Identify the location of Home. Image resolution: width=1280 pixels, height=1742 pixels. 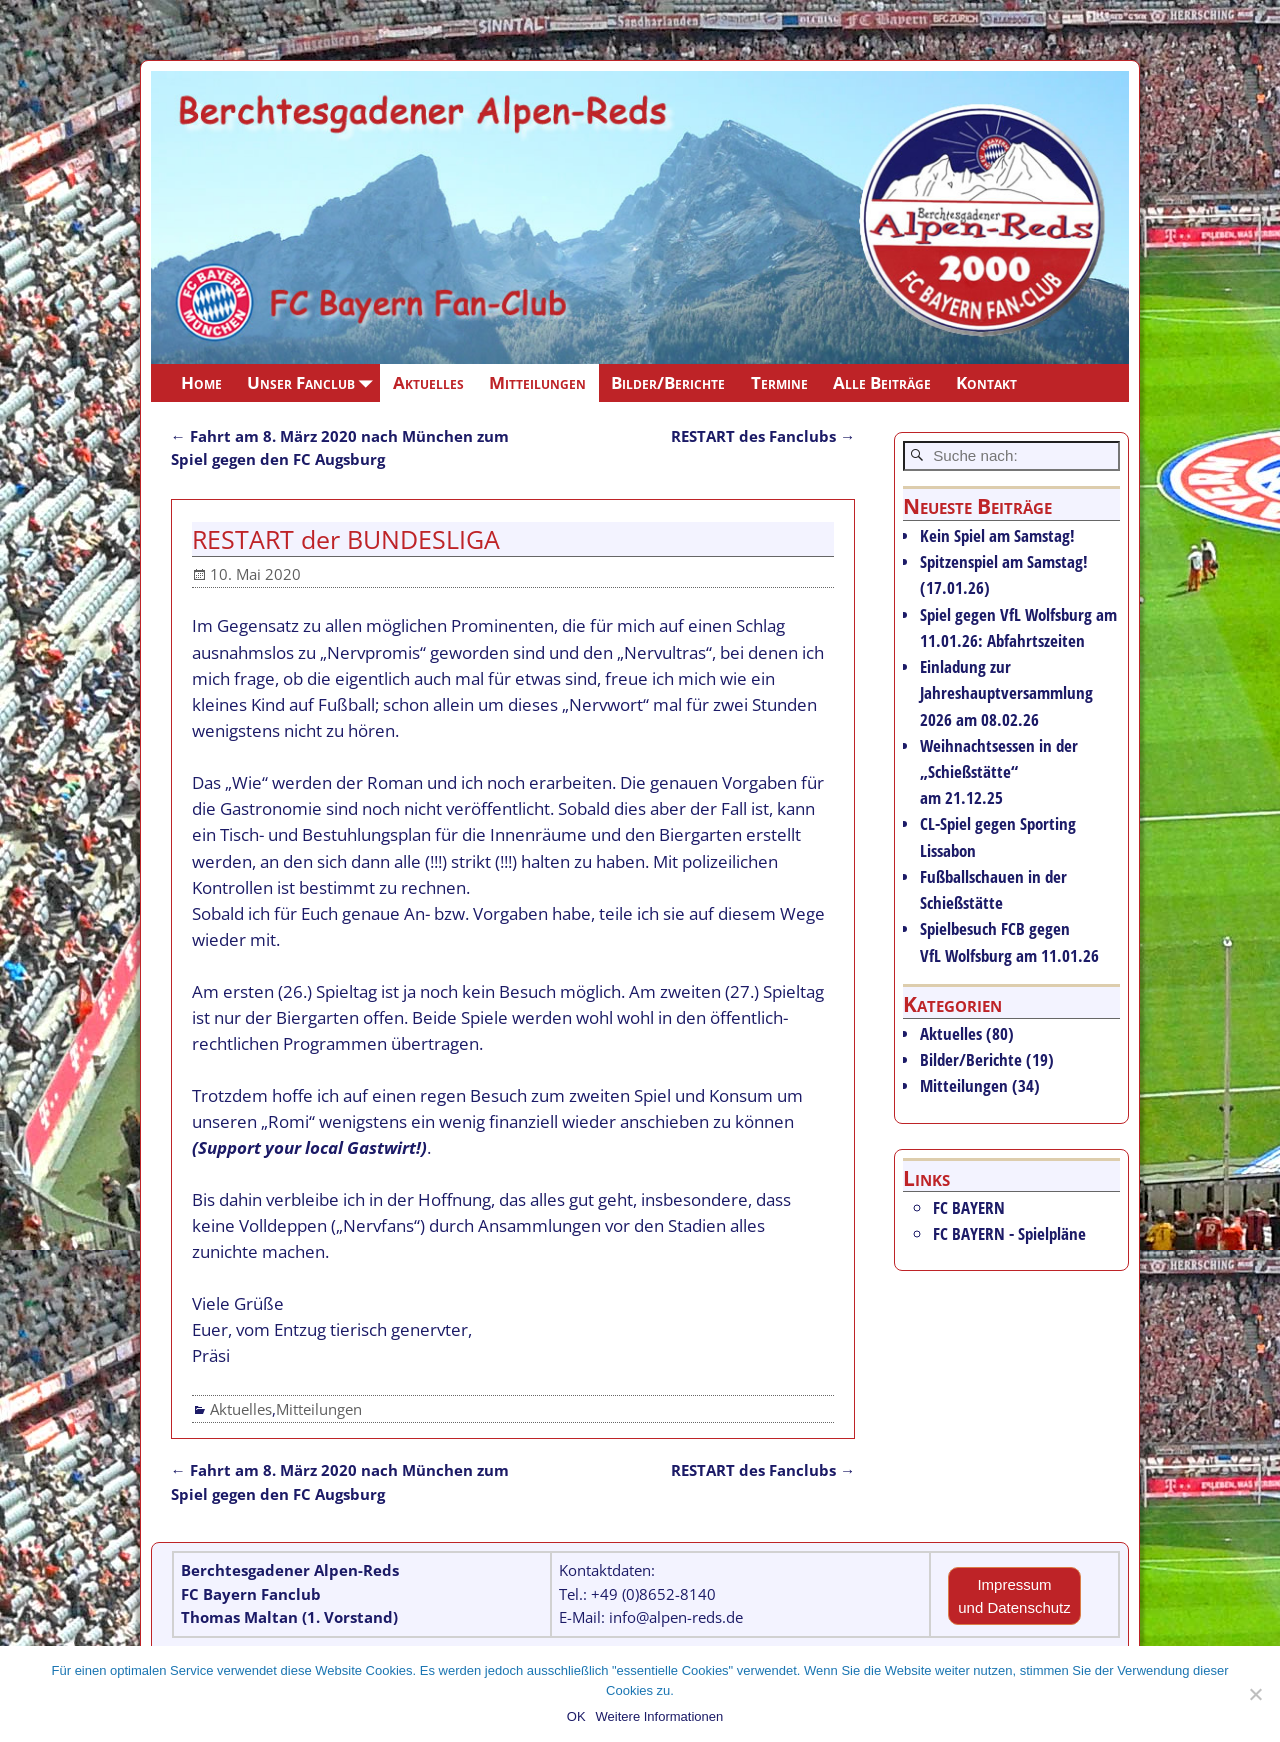
(201, 382).